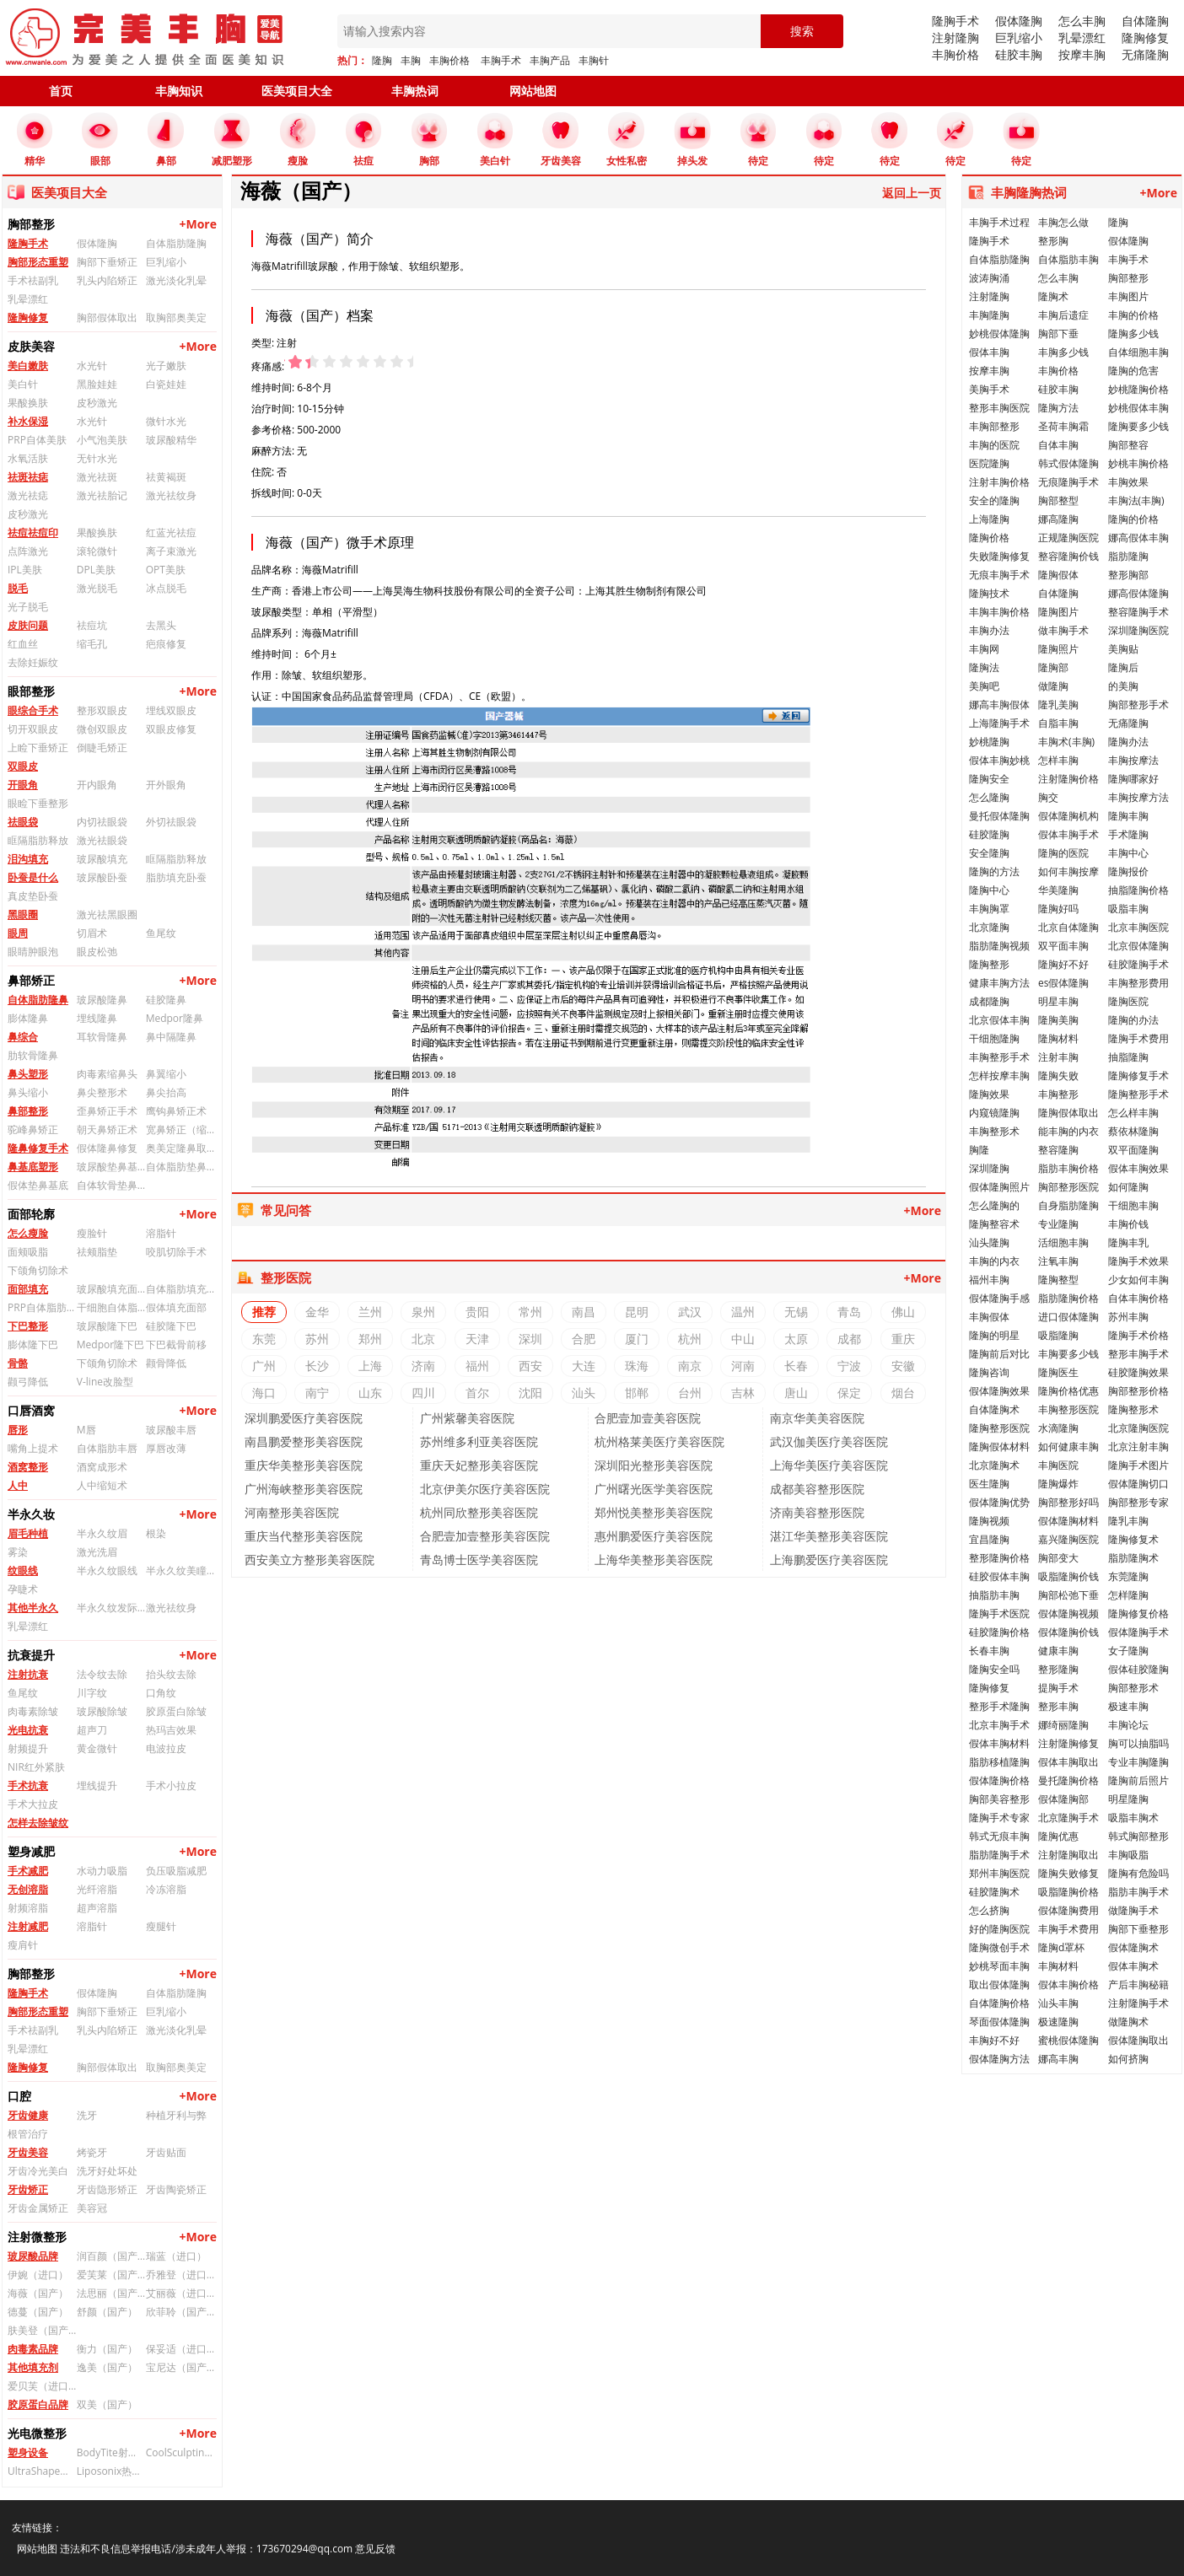  Describe the element at coordinates (1058, 1279) in the screenshot. I see `隆胸整型` at that location.